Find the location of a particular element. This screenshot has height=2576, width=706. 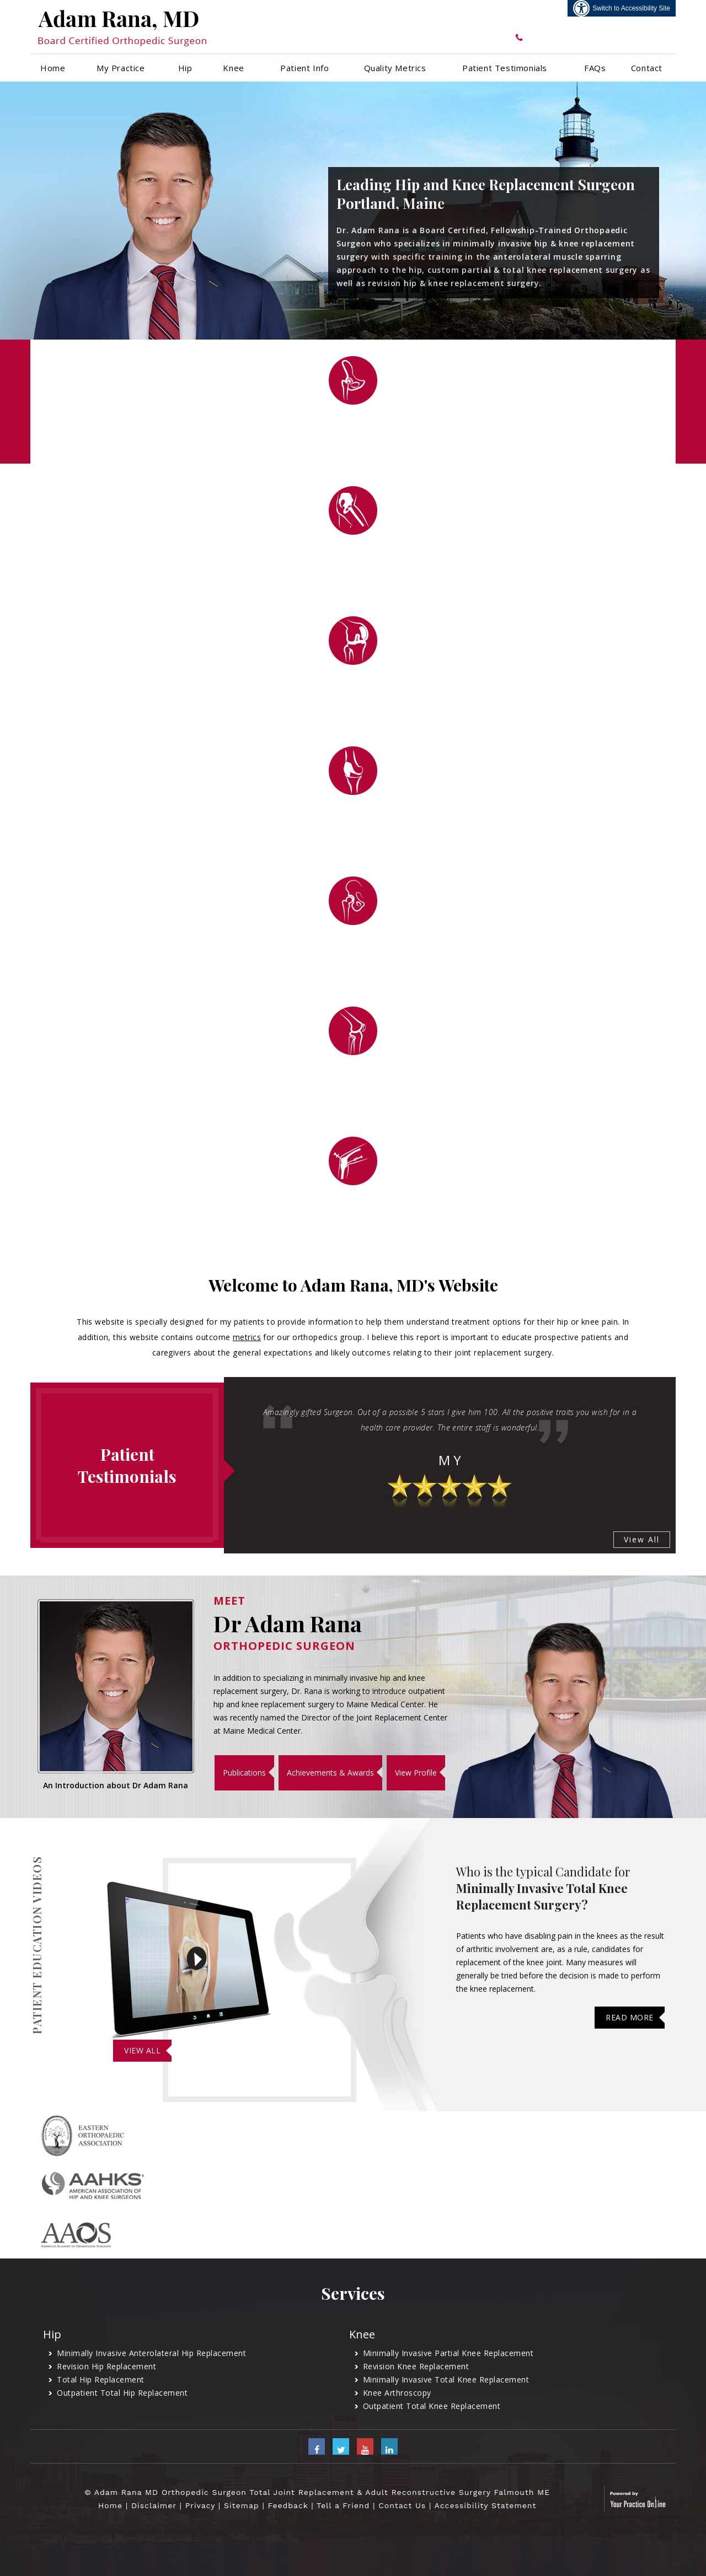

Total Hip Replacement is located at coordinates (101, 2379).